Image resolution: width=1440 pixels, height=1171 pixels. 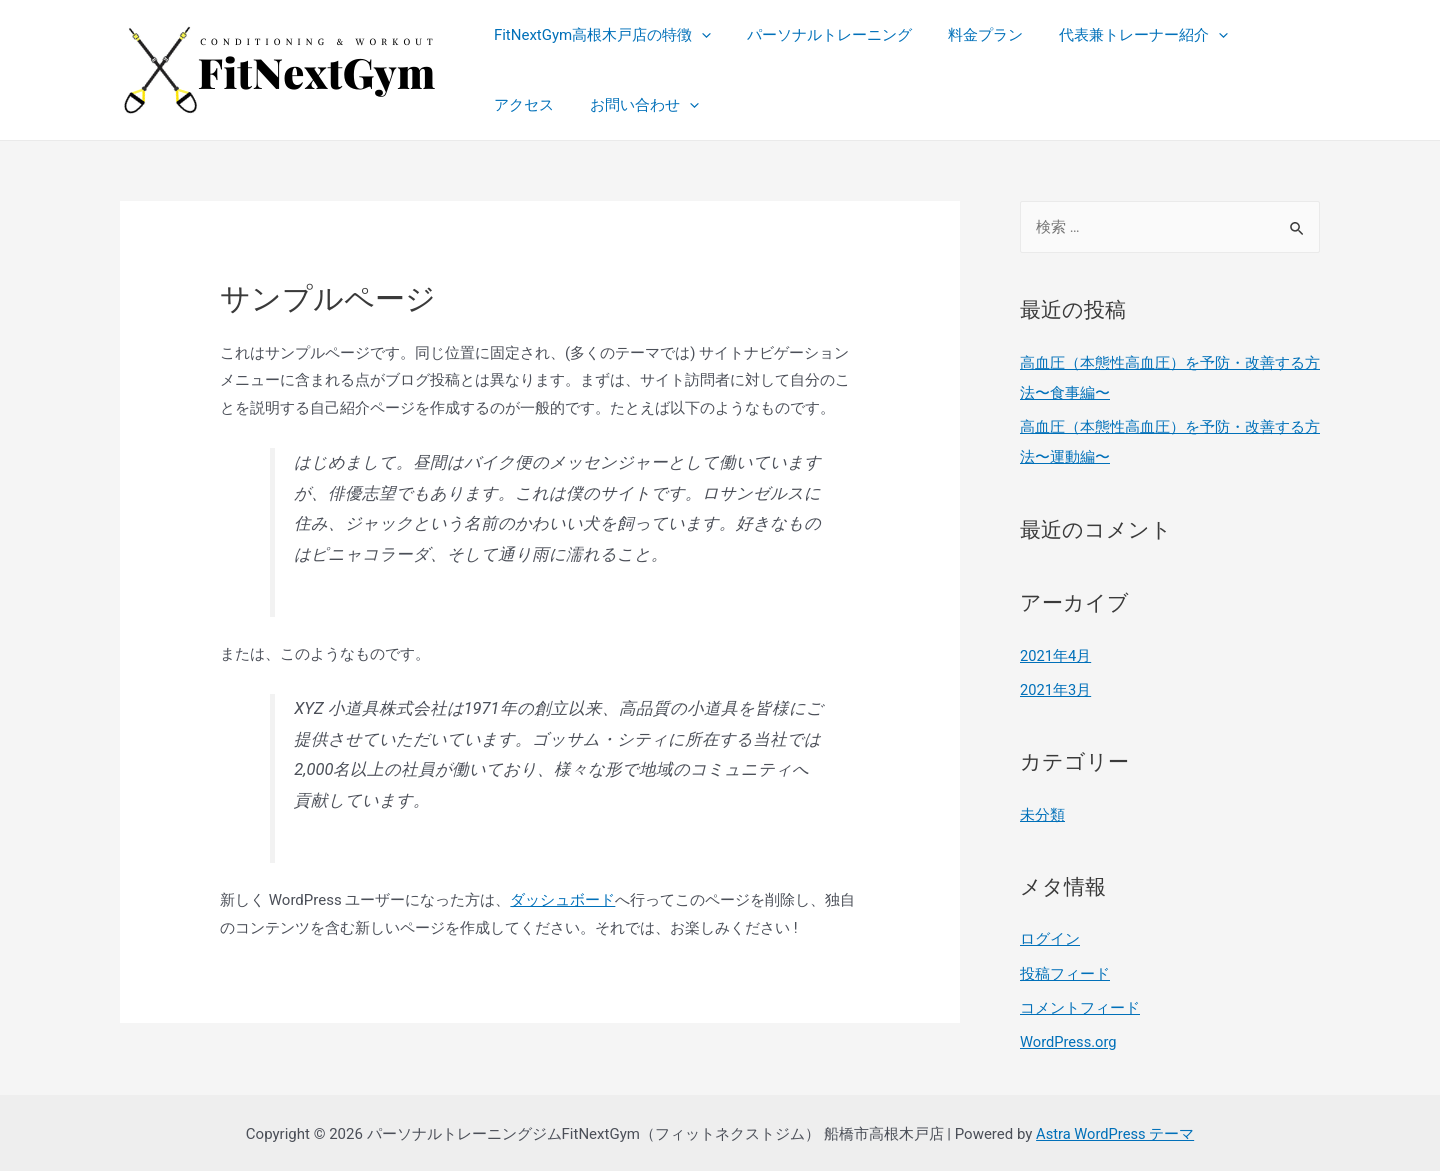 What do you see at coordinates (1042, 813) in the screenshot?
I see `未分類` at bounding box center [1042, 813].